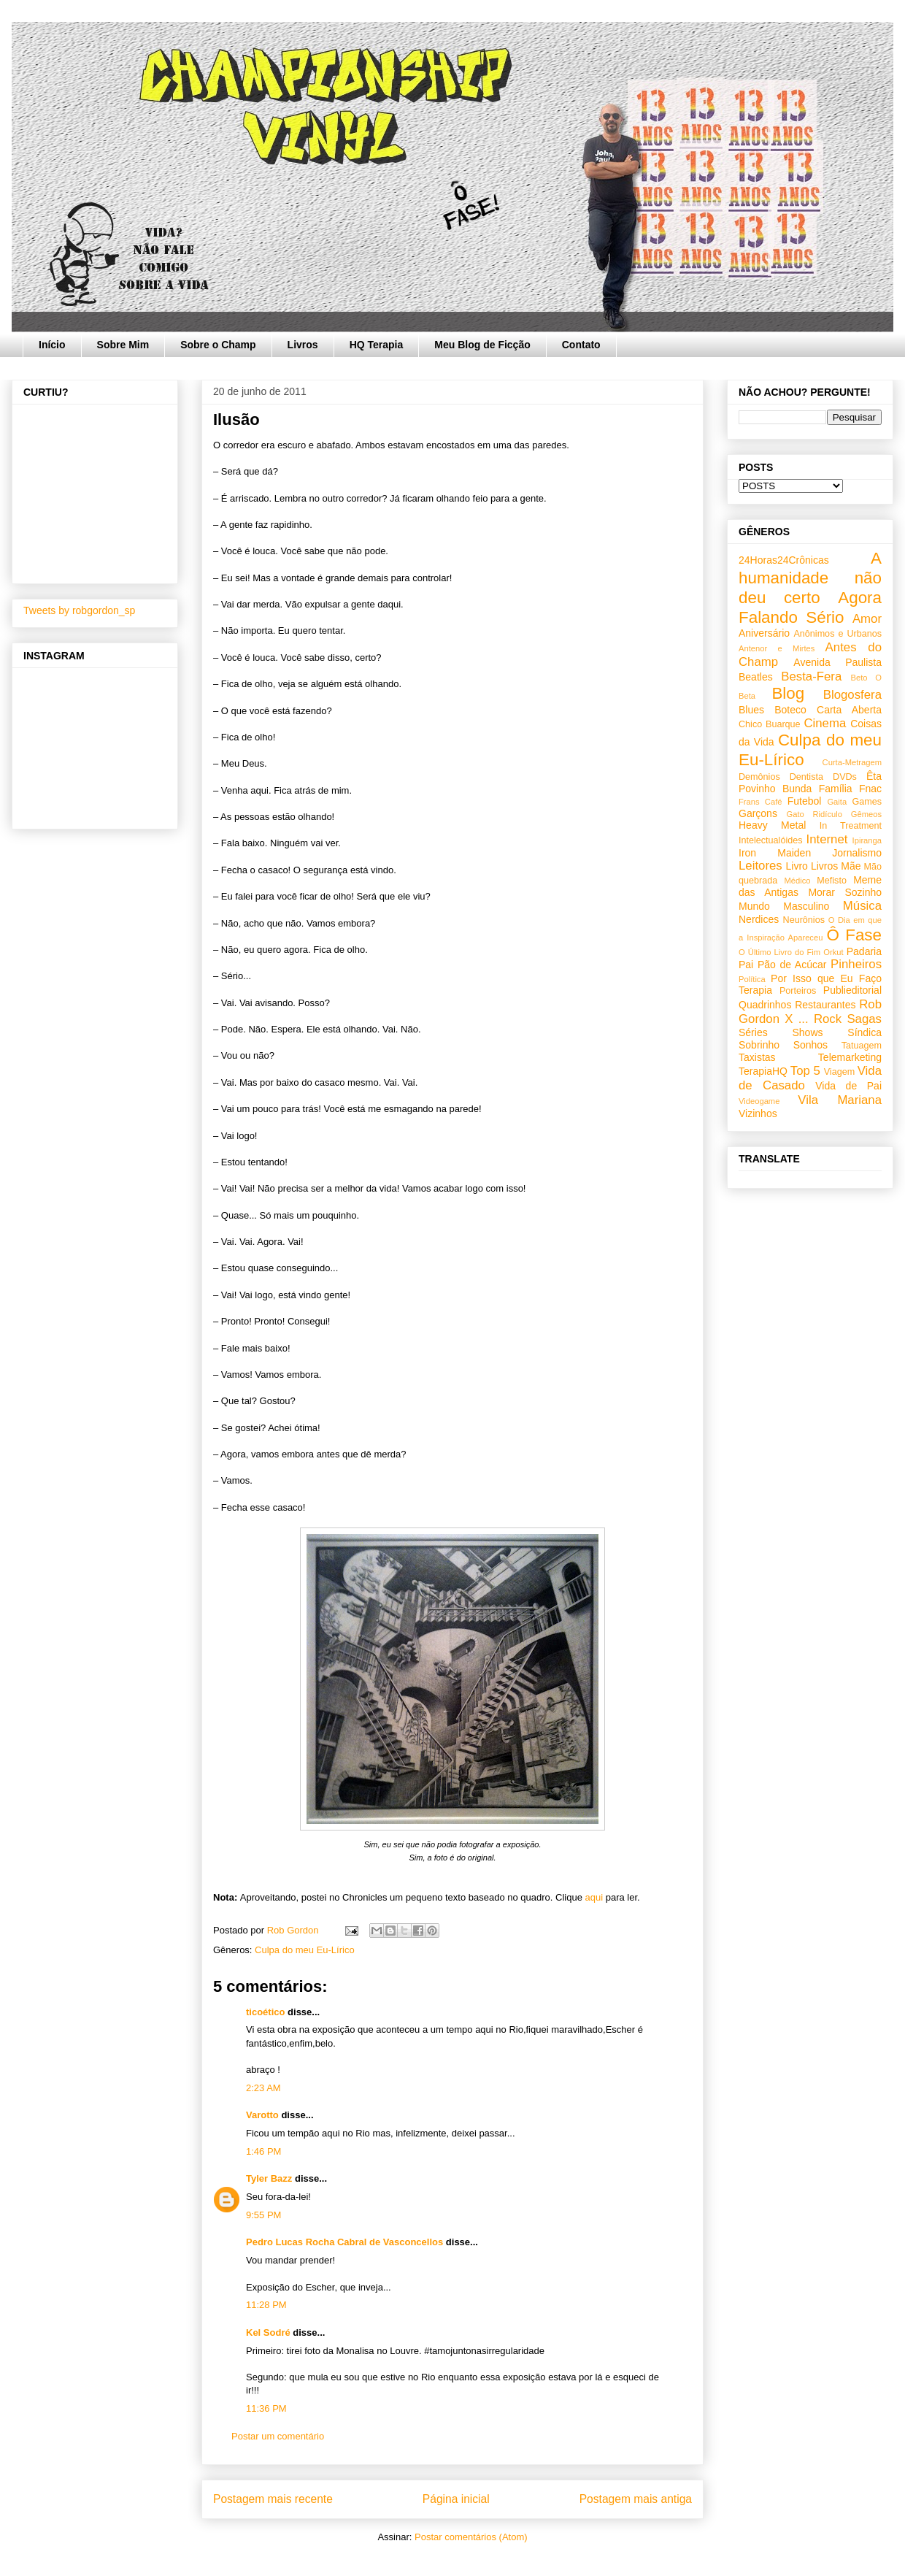 This screenshot has height=2576, width=905. Describe the element at coordinates (837, 634) in the screenshot. I see `Anônimos e Urbanos` at that location.